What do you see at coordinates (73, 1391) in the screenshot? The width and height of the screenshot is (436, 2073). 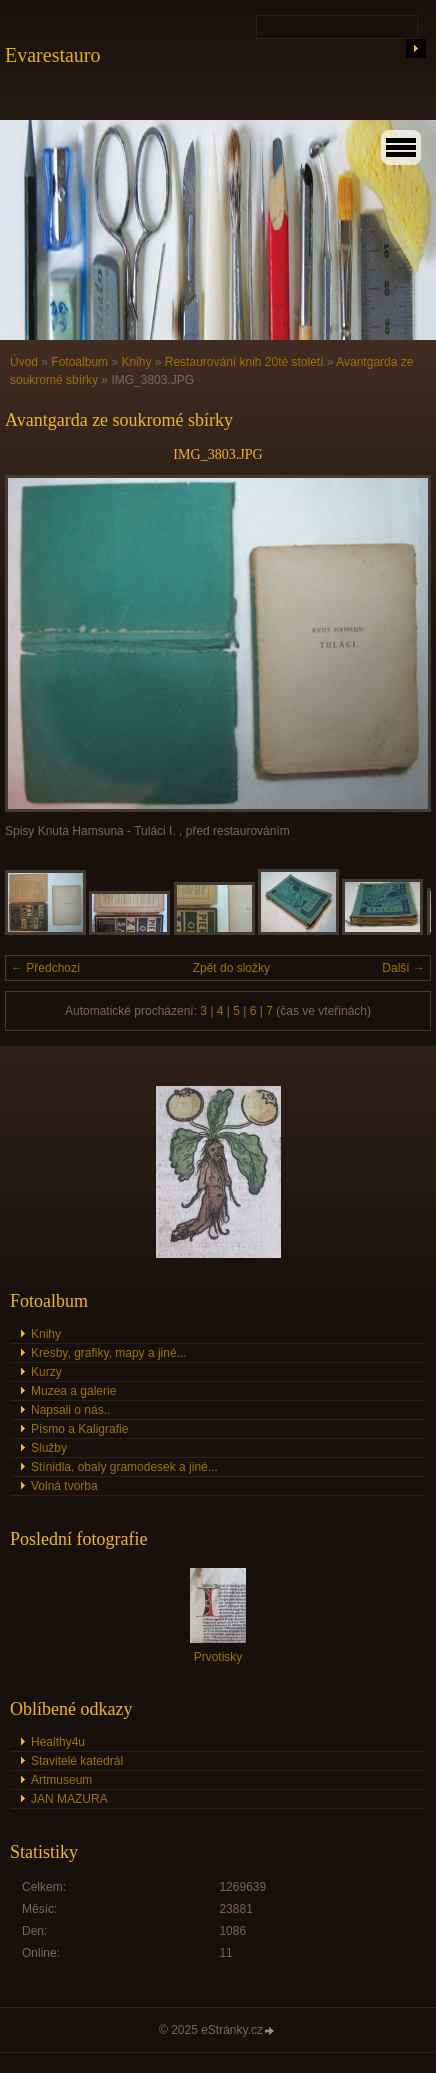 I see `Muzea a galerie` at bounding box center [73, 1391].